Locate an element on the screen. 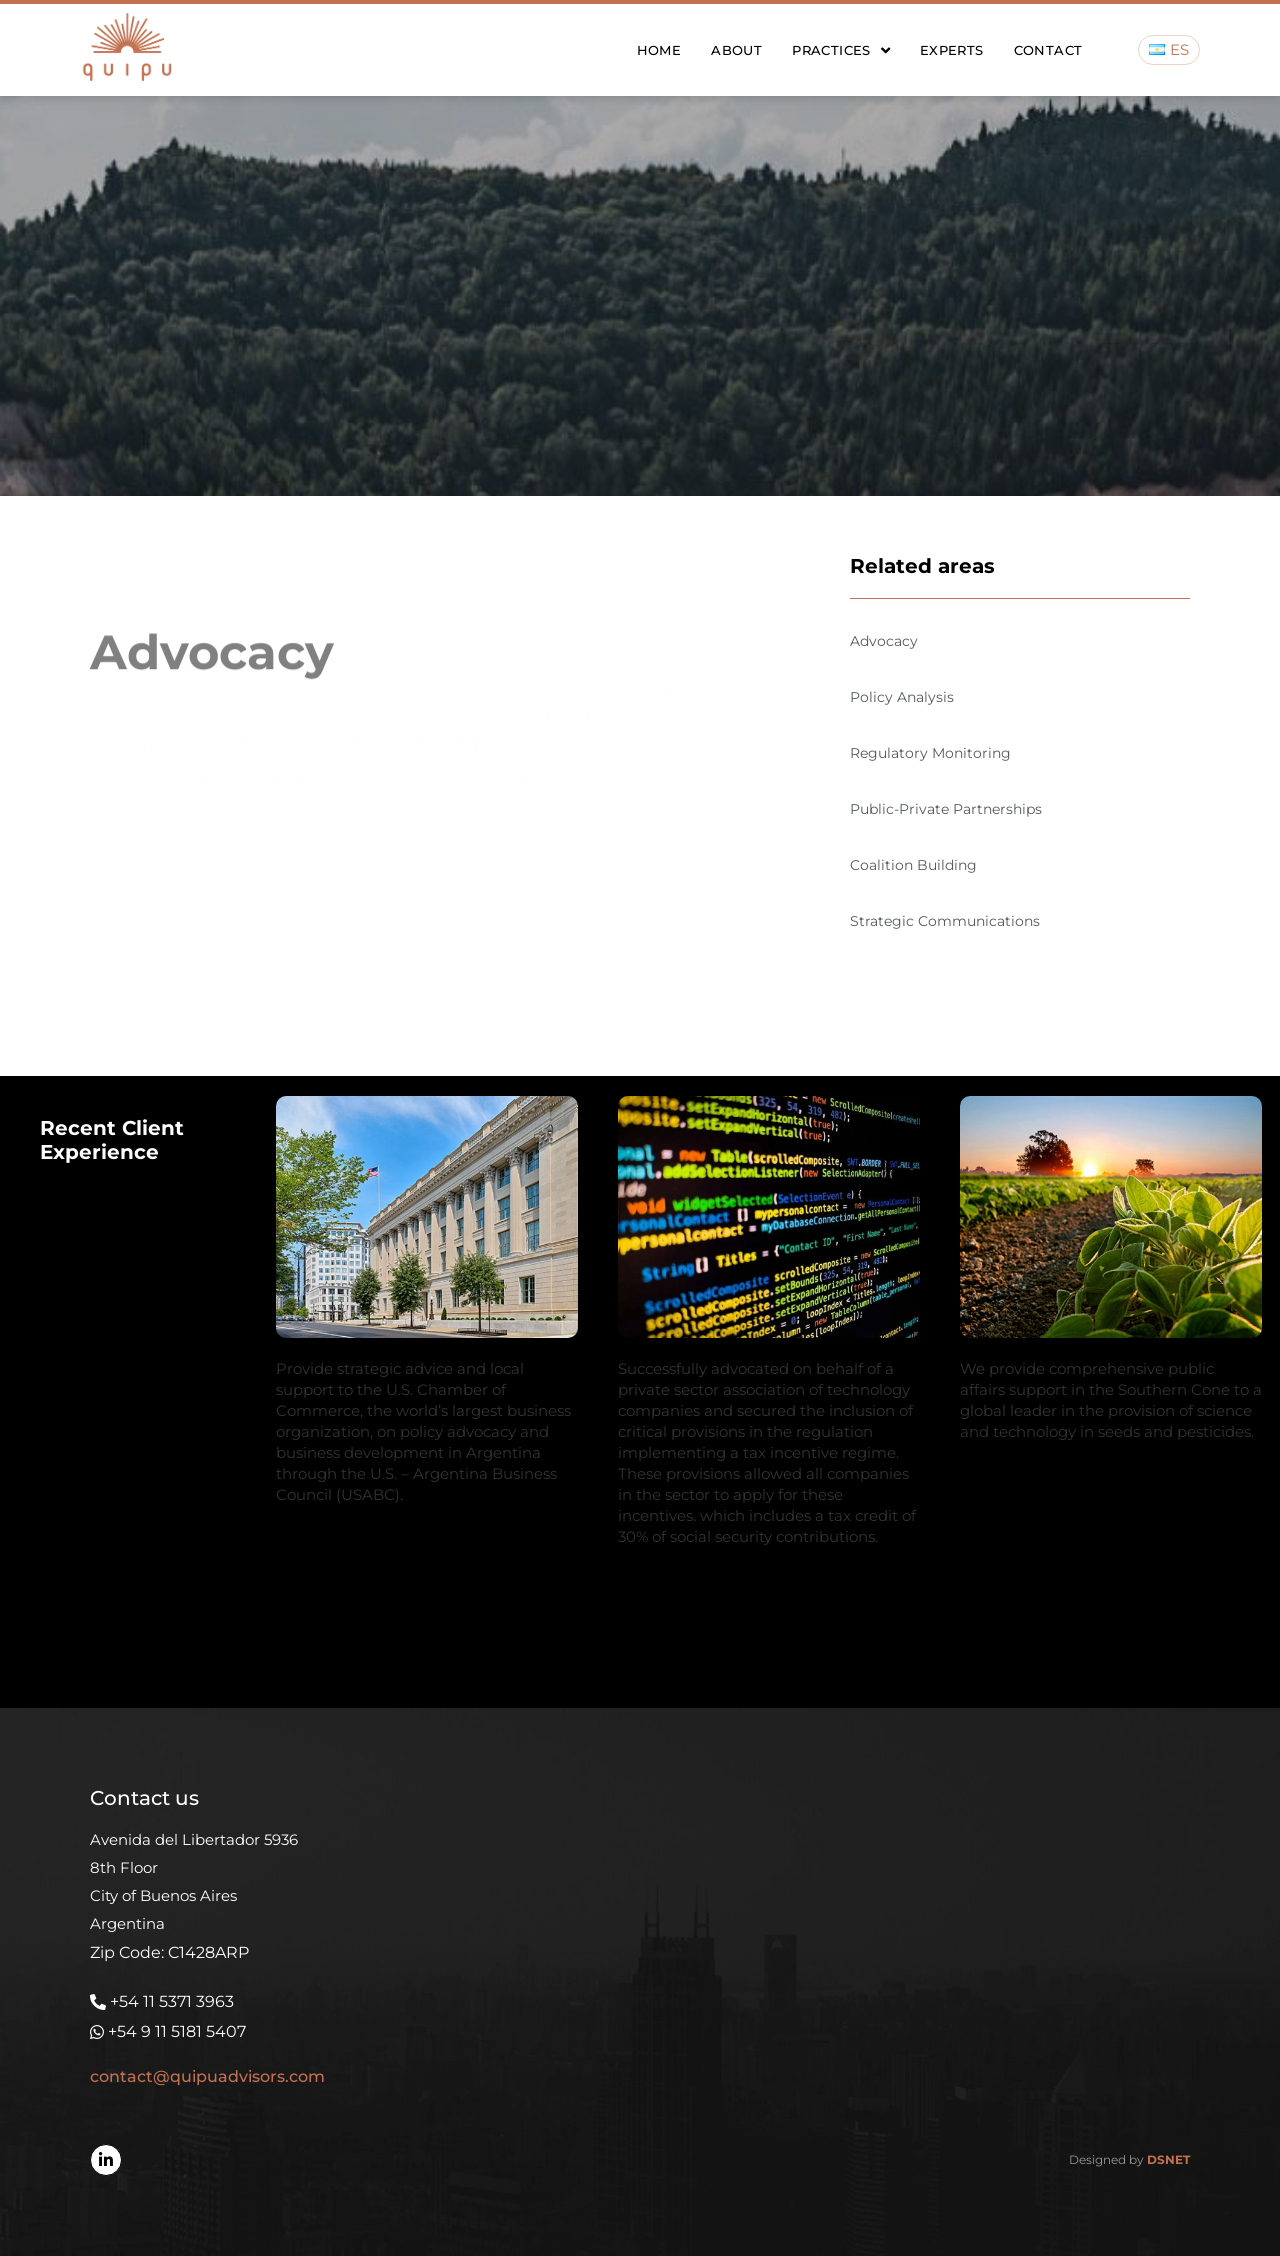 This screenshot has height=2256, width=1280. Strategic Communications is located at coordinates (945, 921).